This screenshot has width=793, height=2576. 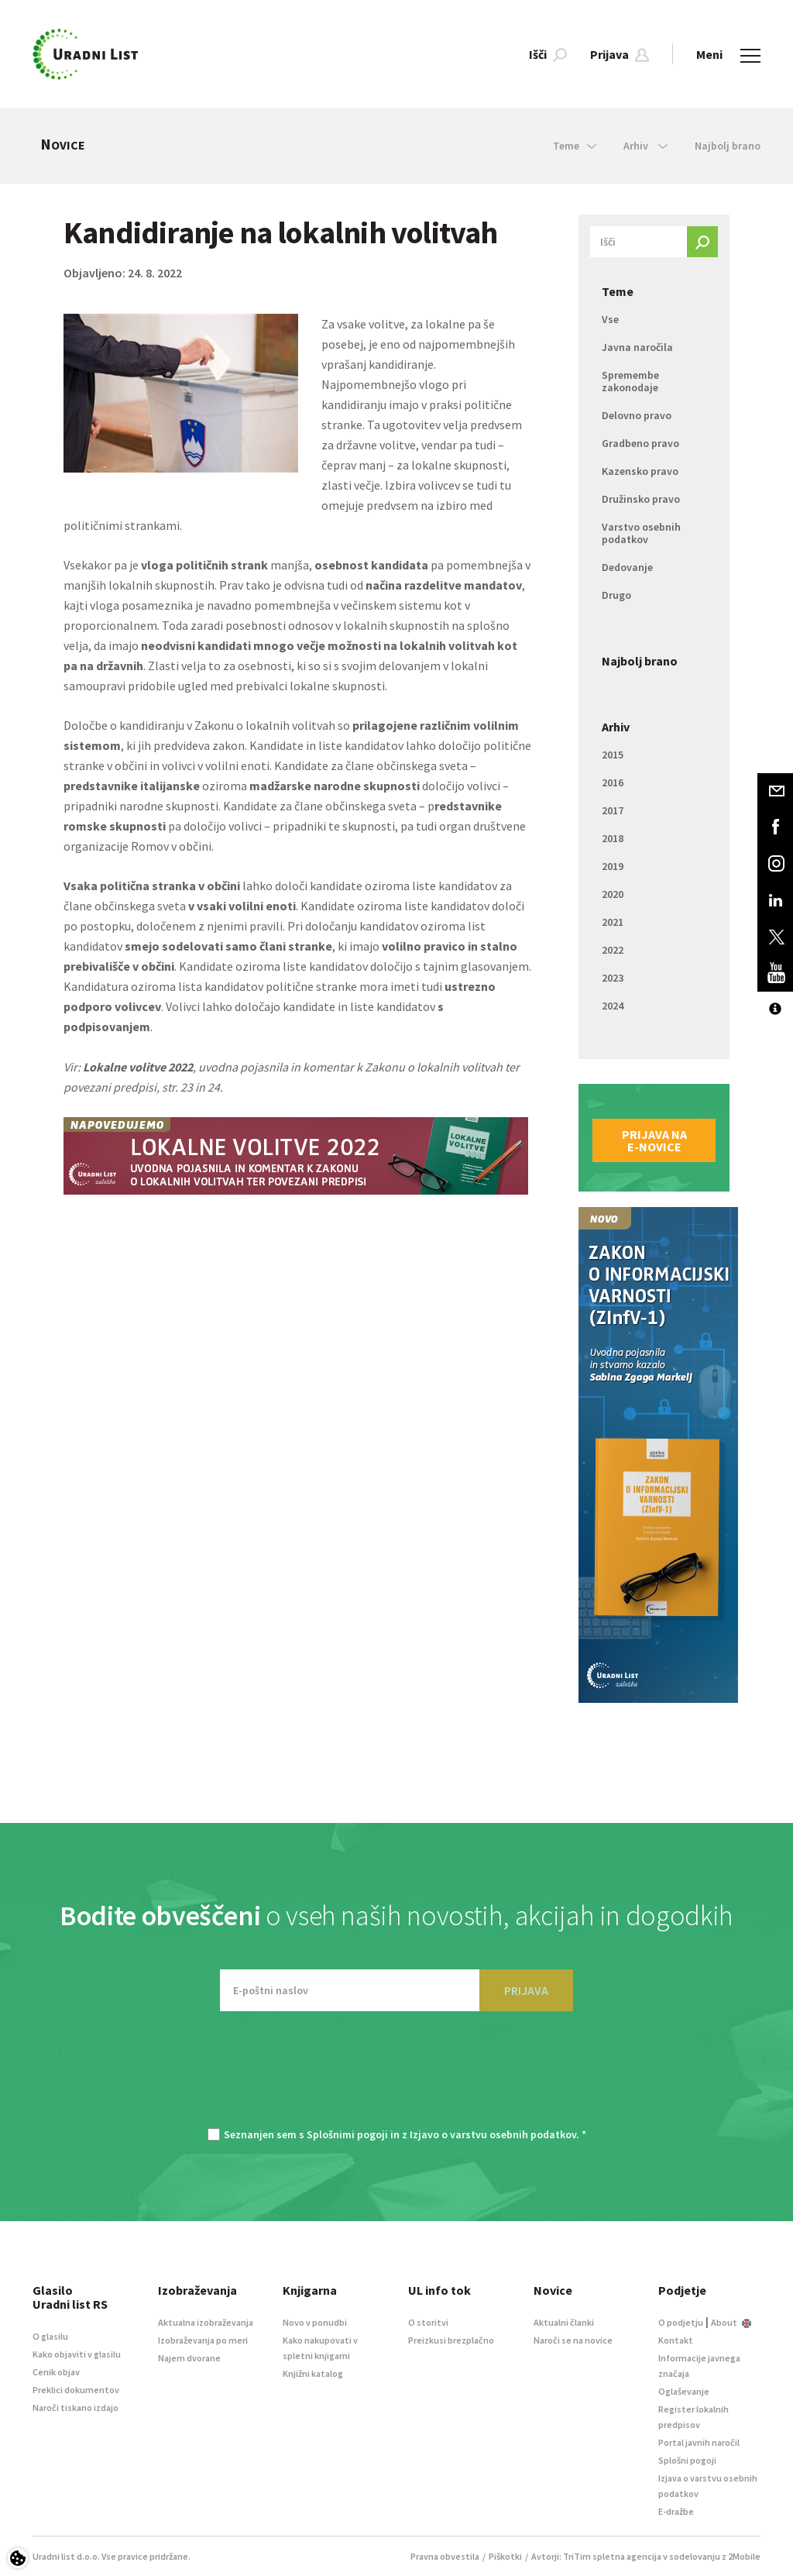 I want to click on Naroči tiskano izdajo, so click(x=75, y=2407).